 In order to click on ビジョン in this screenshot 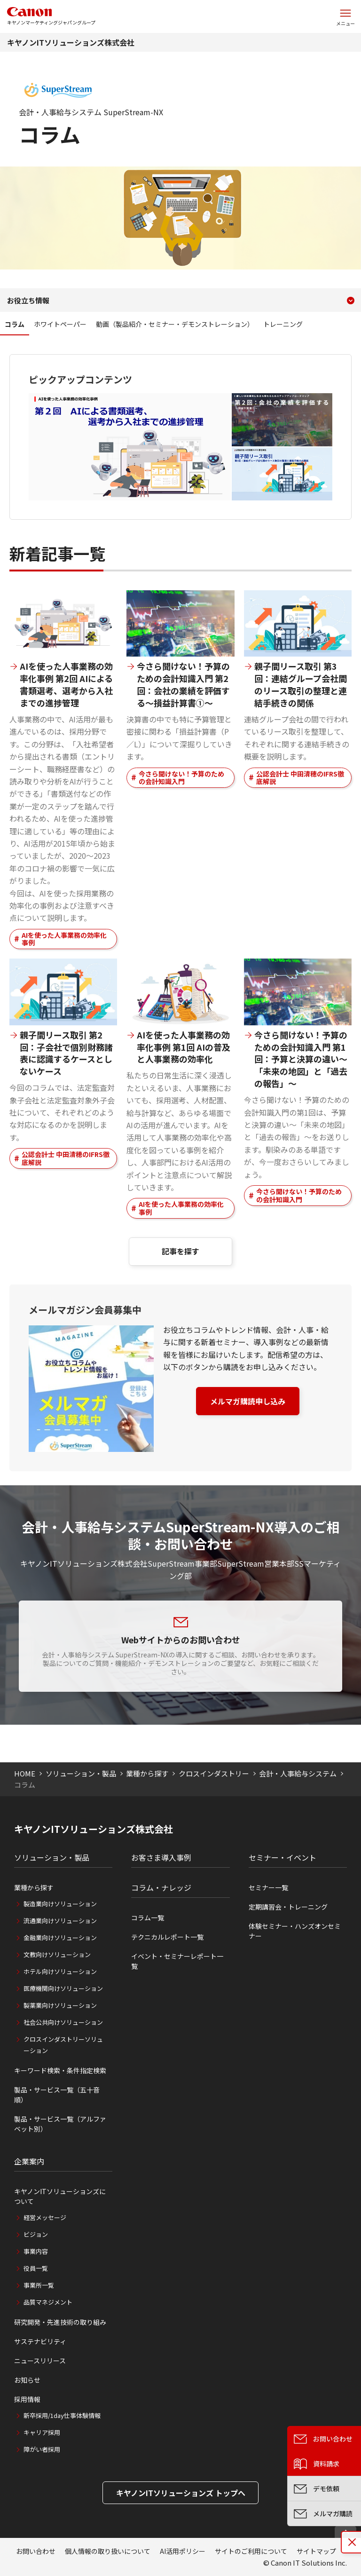, I will do `click(36, 2234)`.